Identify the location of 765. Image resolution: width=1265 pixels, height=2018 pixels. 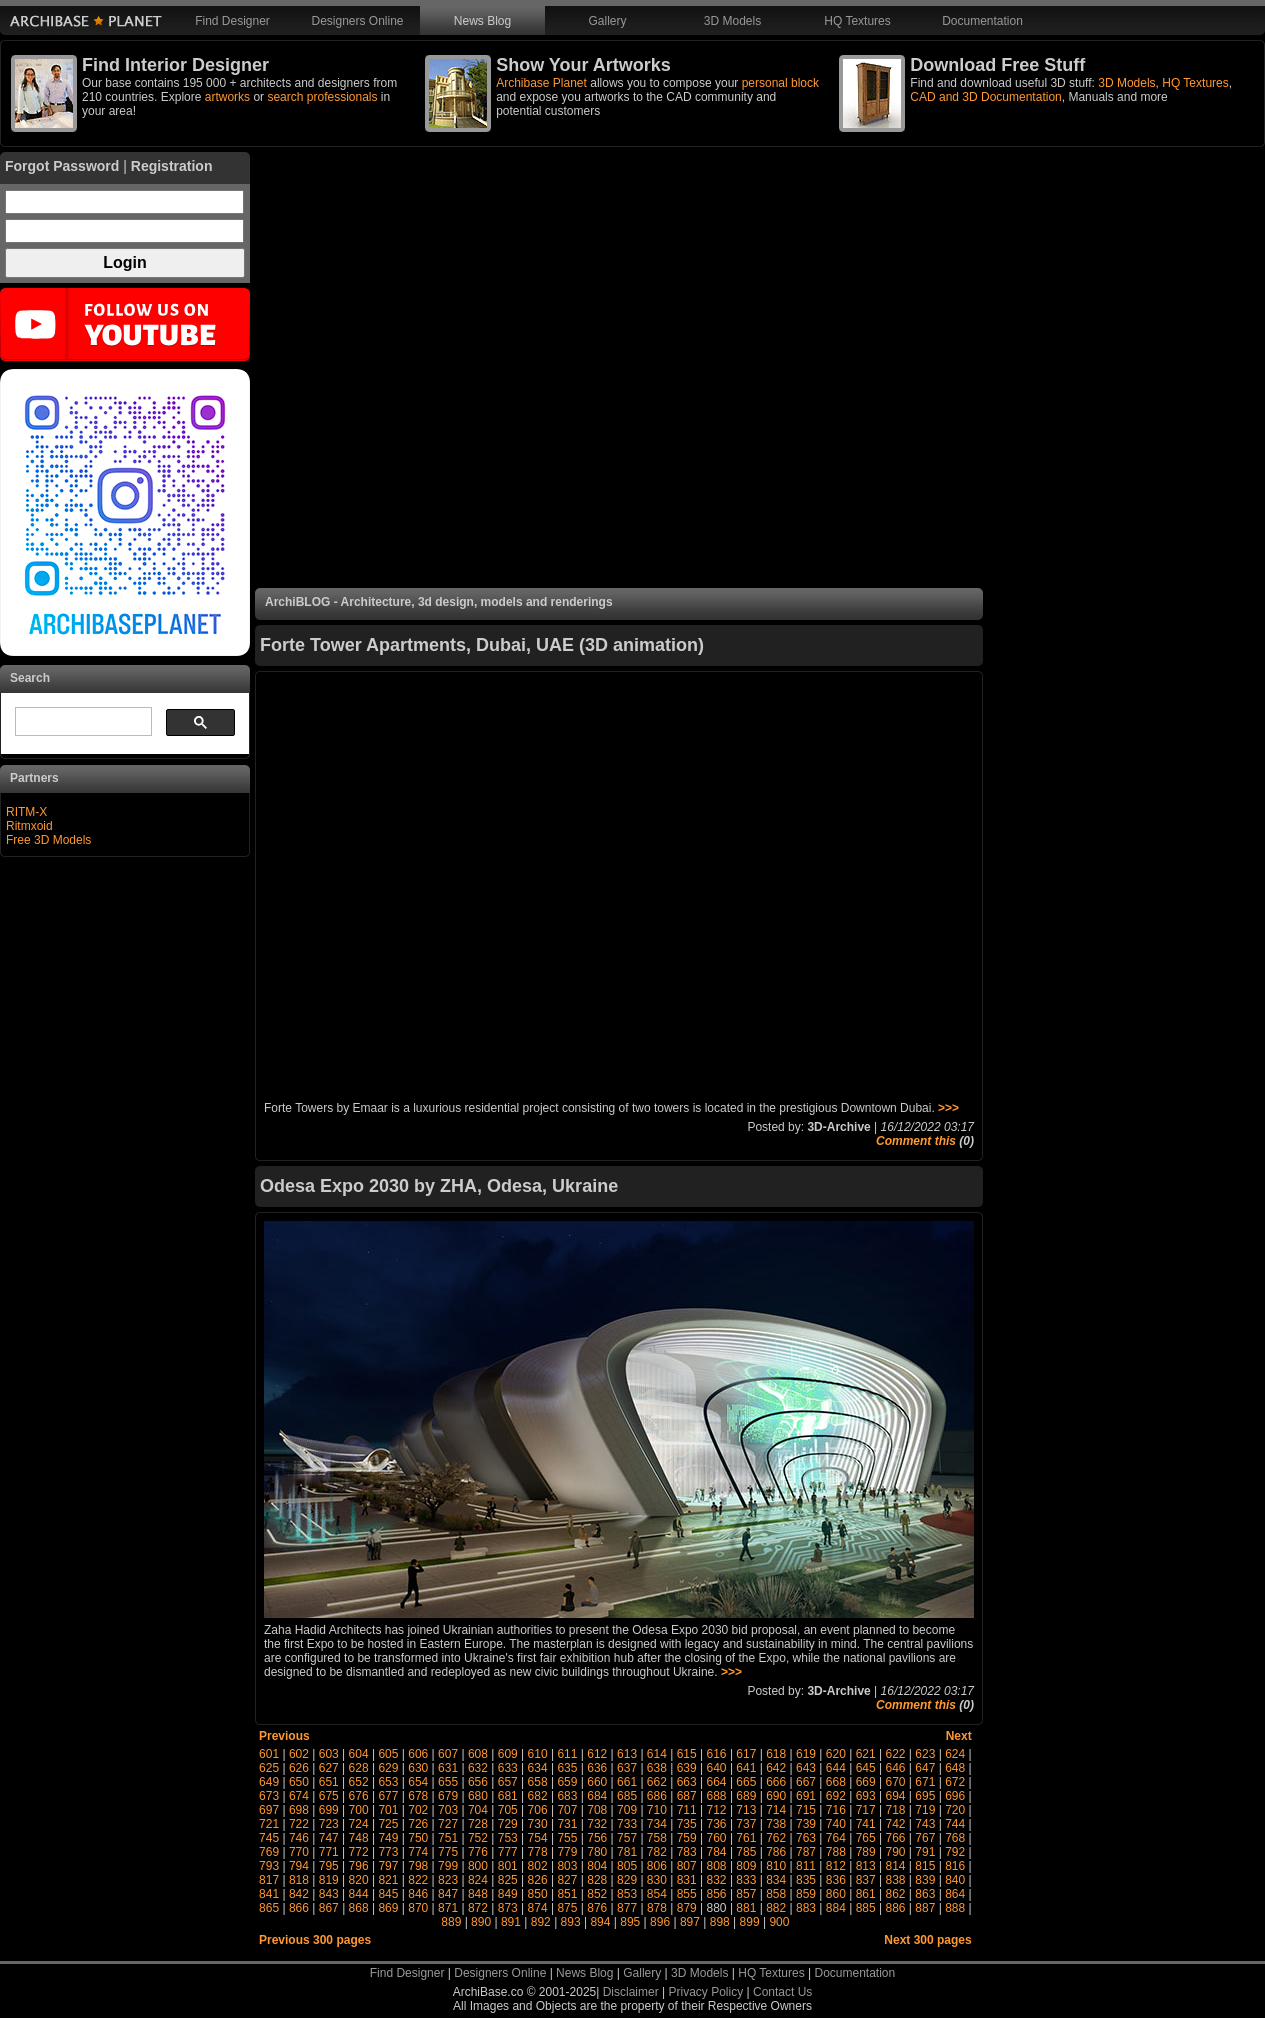
(866, 1838).